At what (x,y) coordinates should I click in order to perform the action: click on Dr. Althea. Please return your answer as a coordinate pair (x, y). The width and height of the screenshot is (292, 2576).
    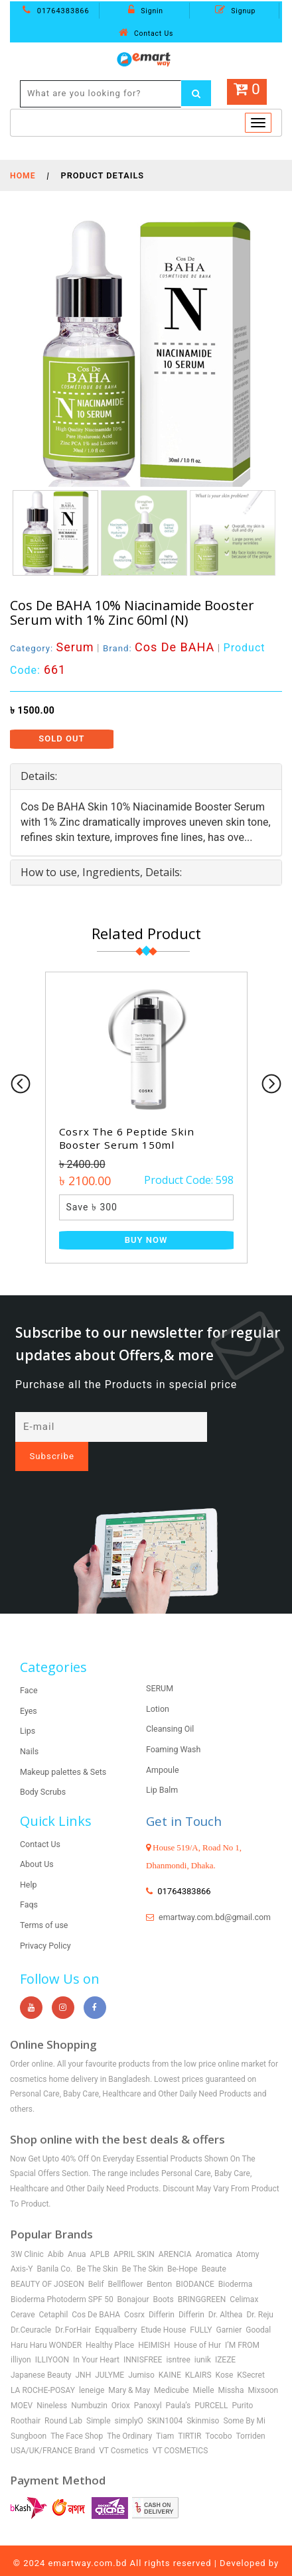
    Looking at the image, I should click on (225, 2292).